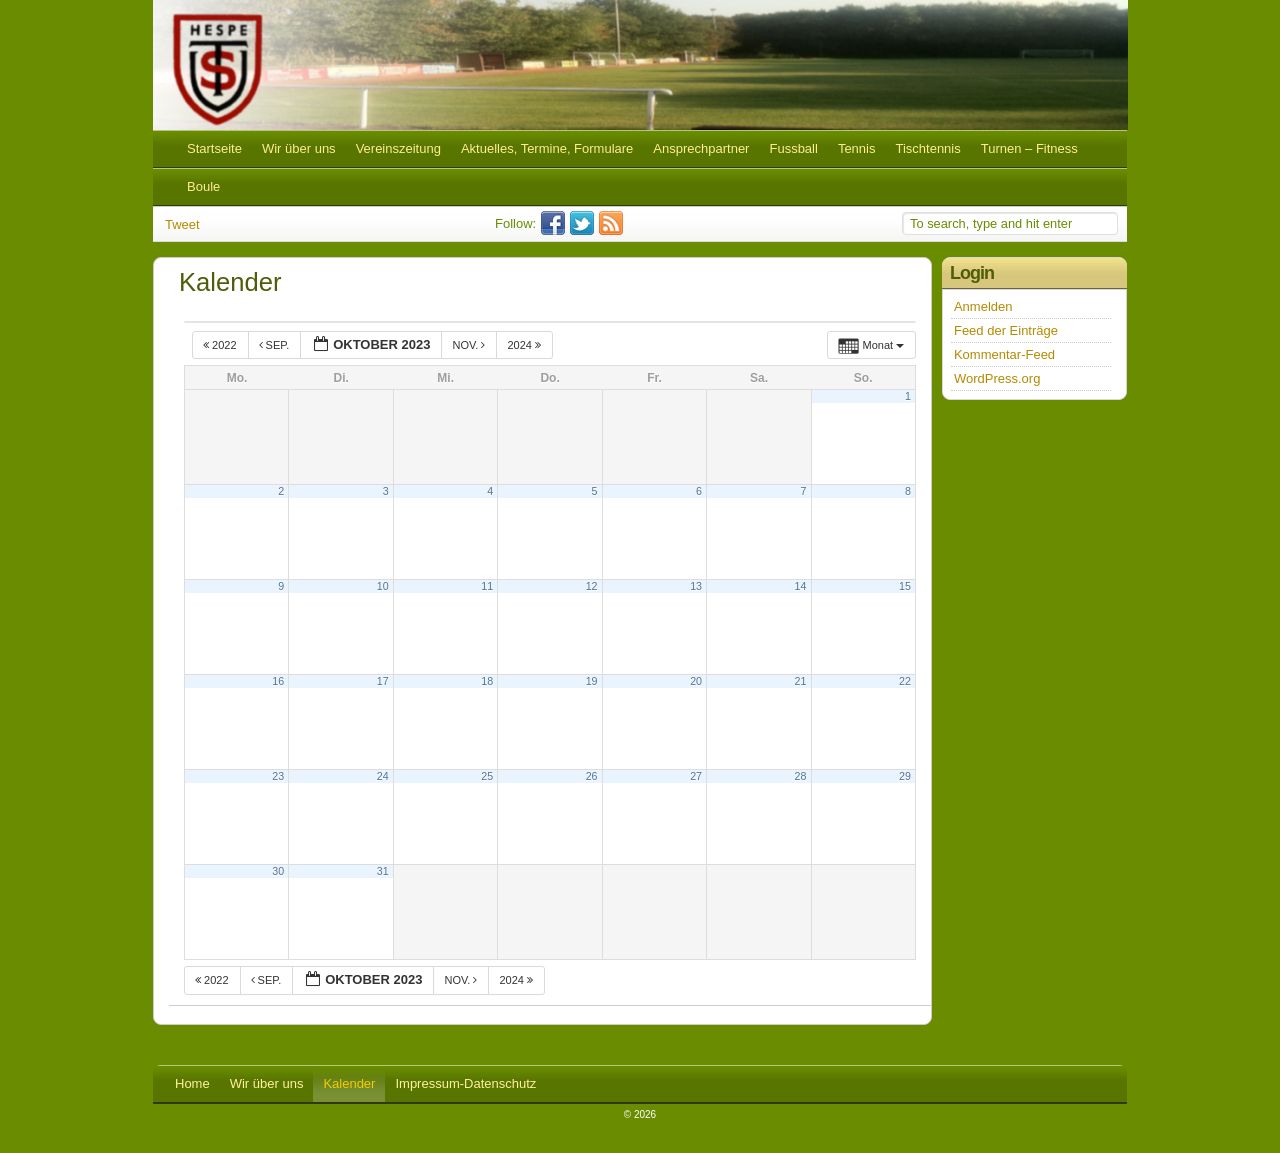 This screenshot has width=1280, height=1153. Describe the element at coordinates (487, 776) in the screenshot. I see `25` at that location.